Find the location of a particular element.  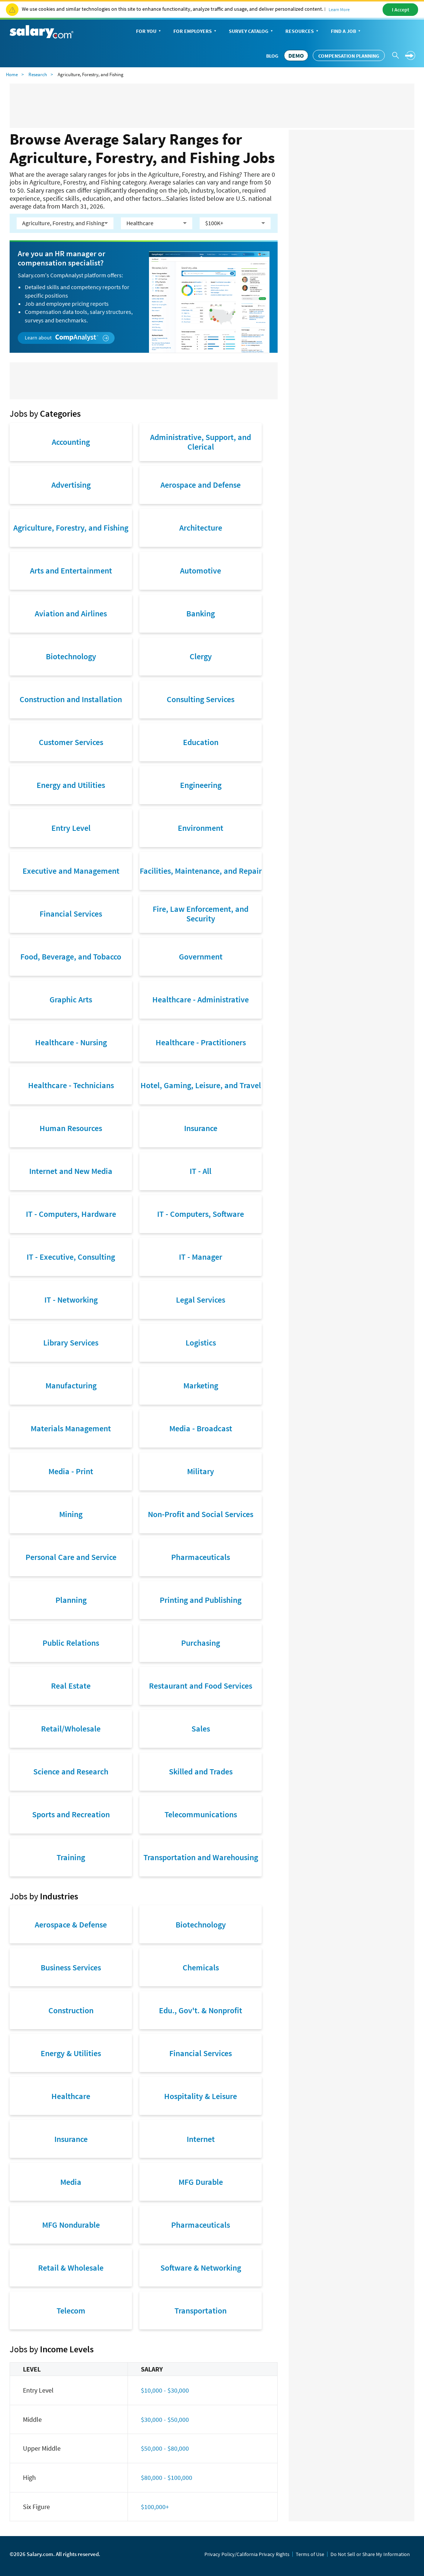

Entry Level is located at coordinates (71, 828).